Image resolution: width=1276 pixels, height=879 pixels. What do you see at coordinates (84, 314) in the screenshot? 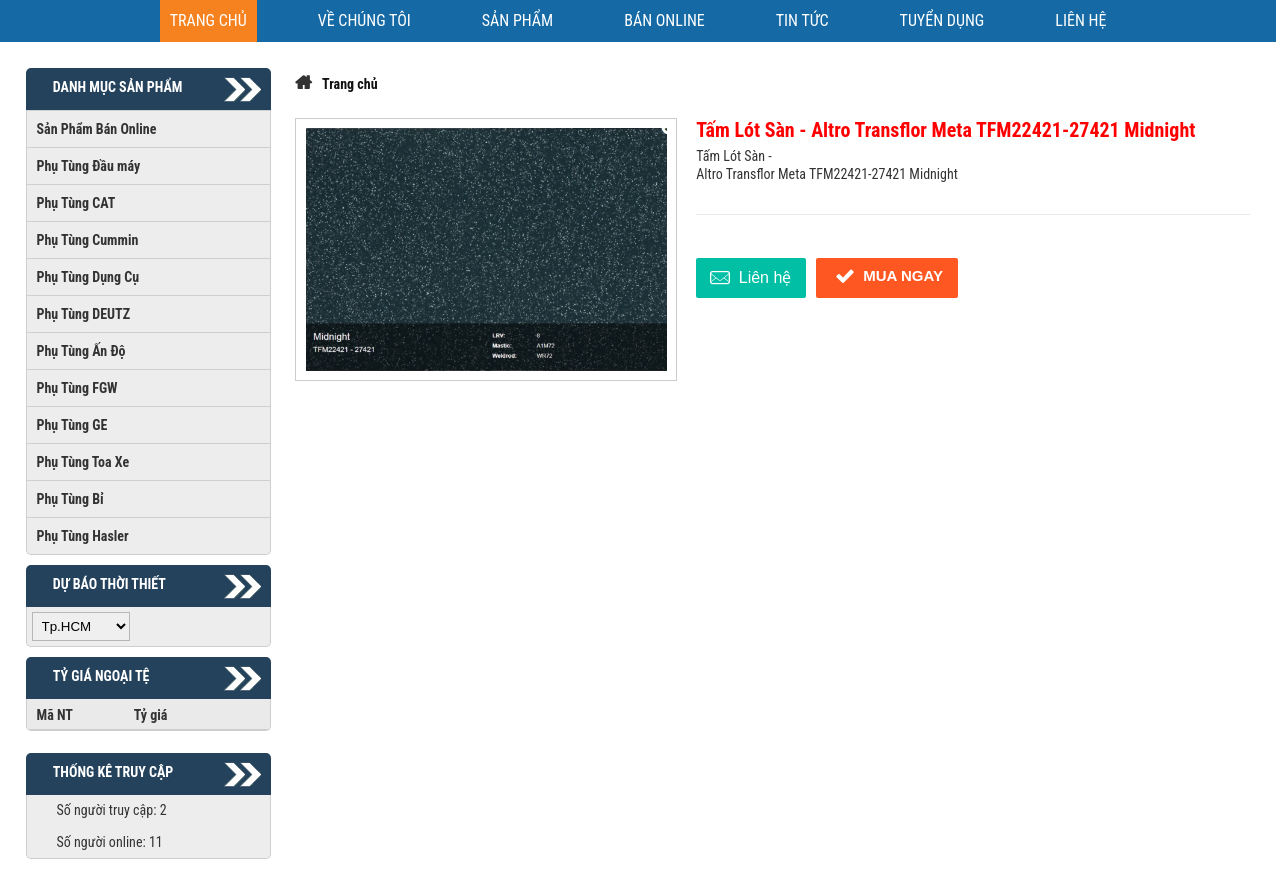
I see `Phụ Tùng DEUTZ` at bounding box center [84, 314].